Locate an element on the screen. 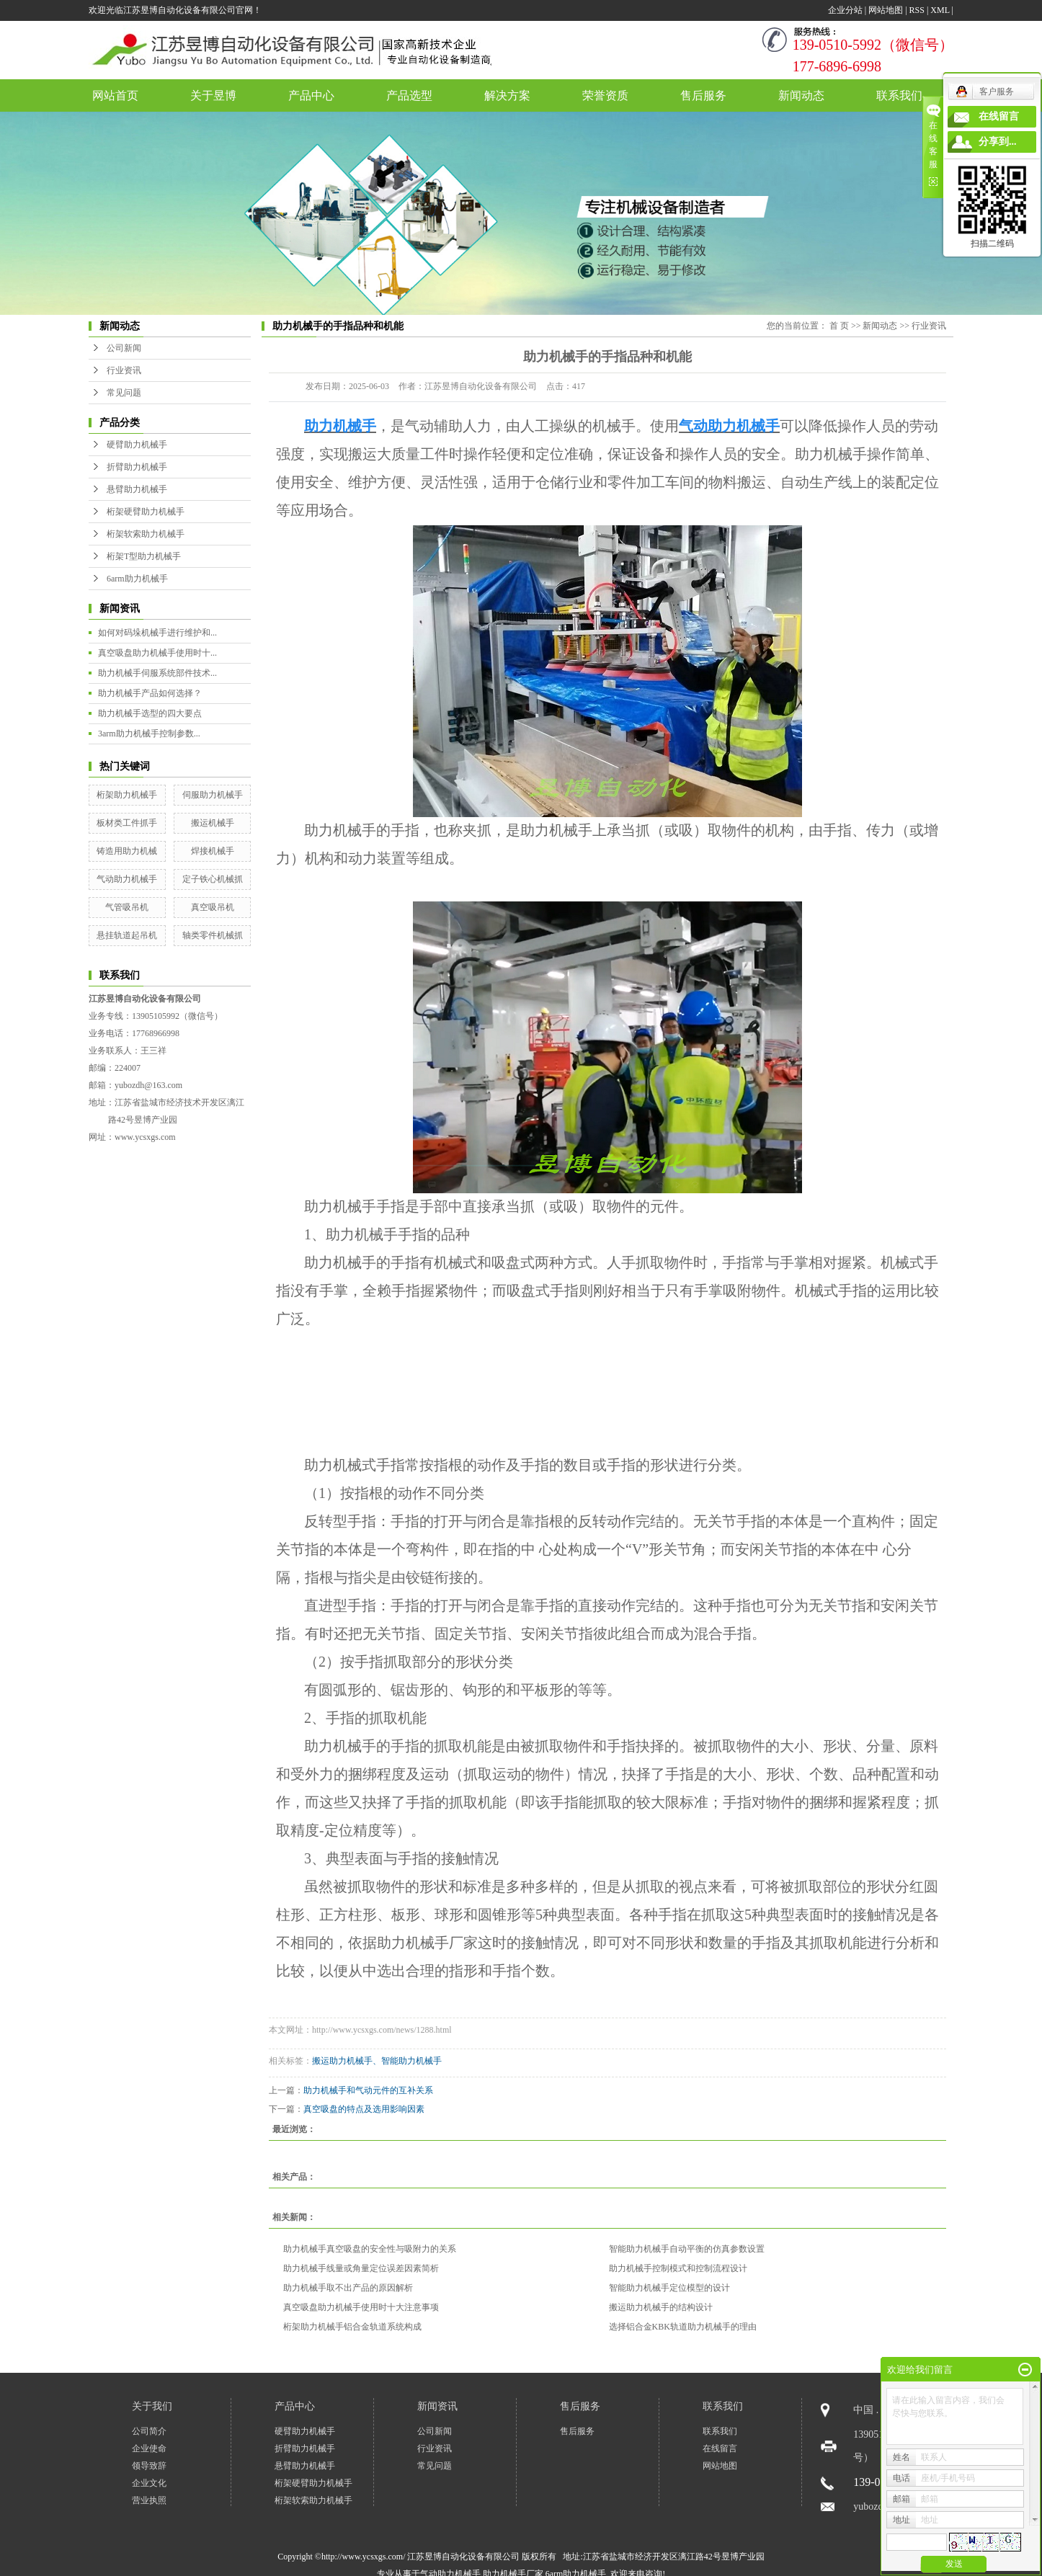 This screenshot has height=2576, width=1042. 荣誉资质 is located at coordinates (605, 95).